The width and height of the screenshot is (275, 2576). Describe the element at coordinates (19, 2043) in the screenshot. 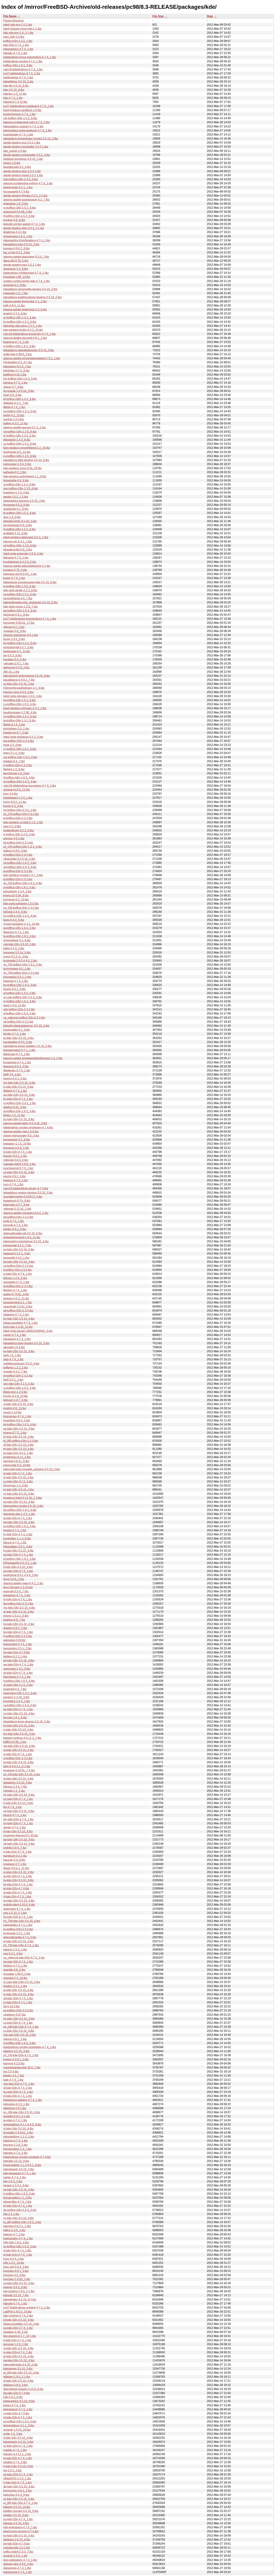

I see `nl-koffice-i18n-1.6.3_4.tbz` at that location.